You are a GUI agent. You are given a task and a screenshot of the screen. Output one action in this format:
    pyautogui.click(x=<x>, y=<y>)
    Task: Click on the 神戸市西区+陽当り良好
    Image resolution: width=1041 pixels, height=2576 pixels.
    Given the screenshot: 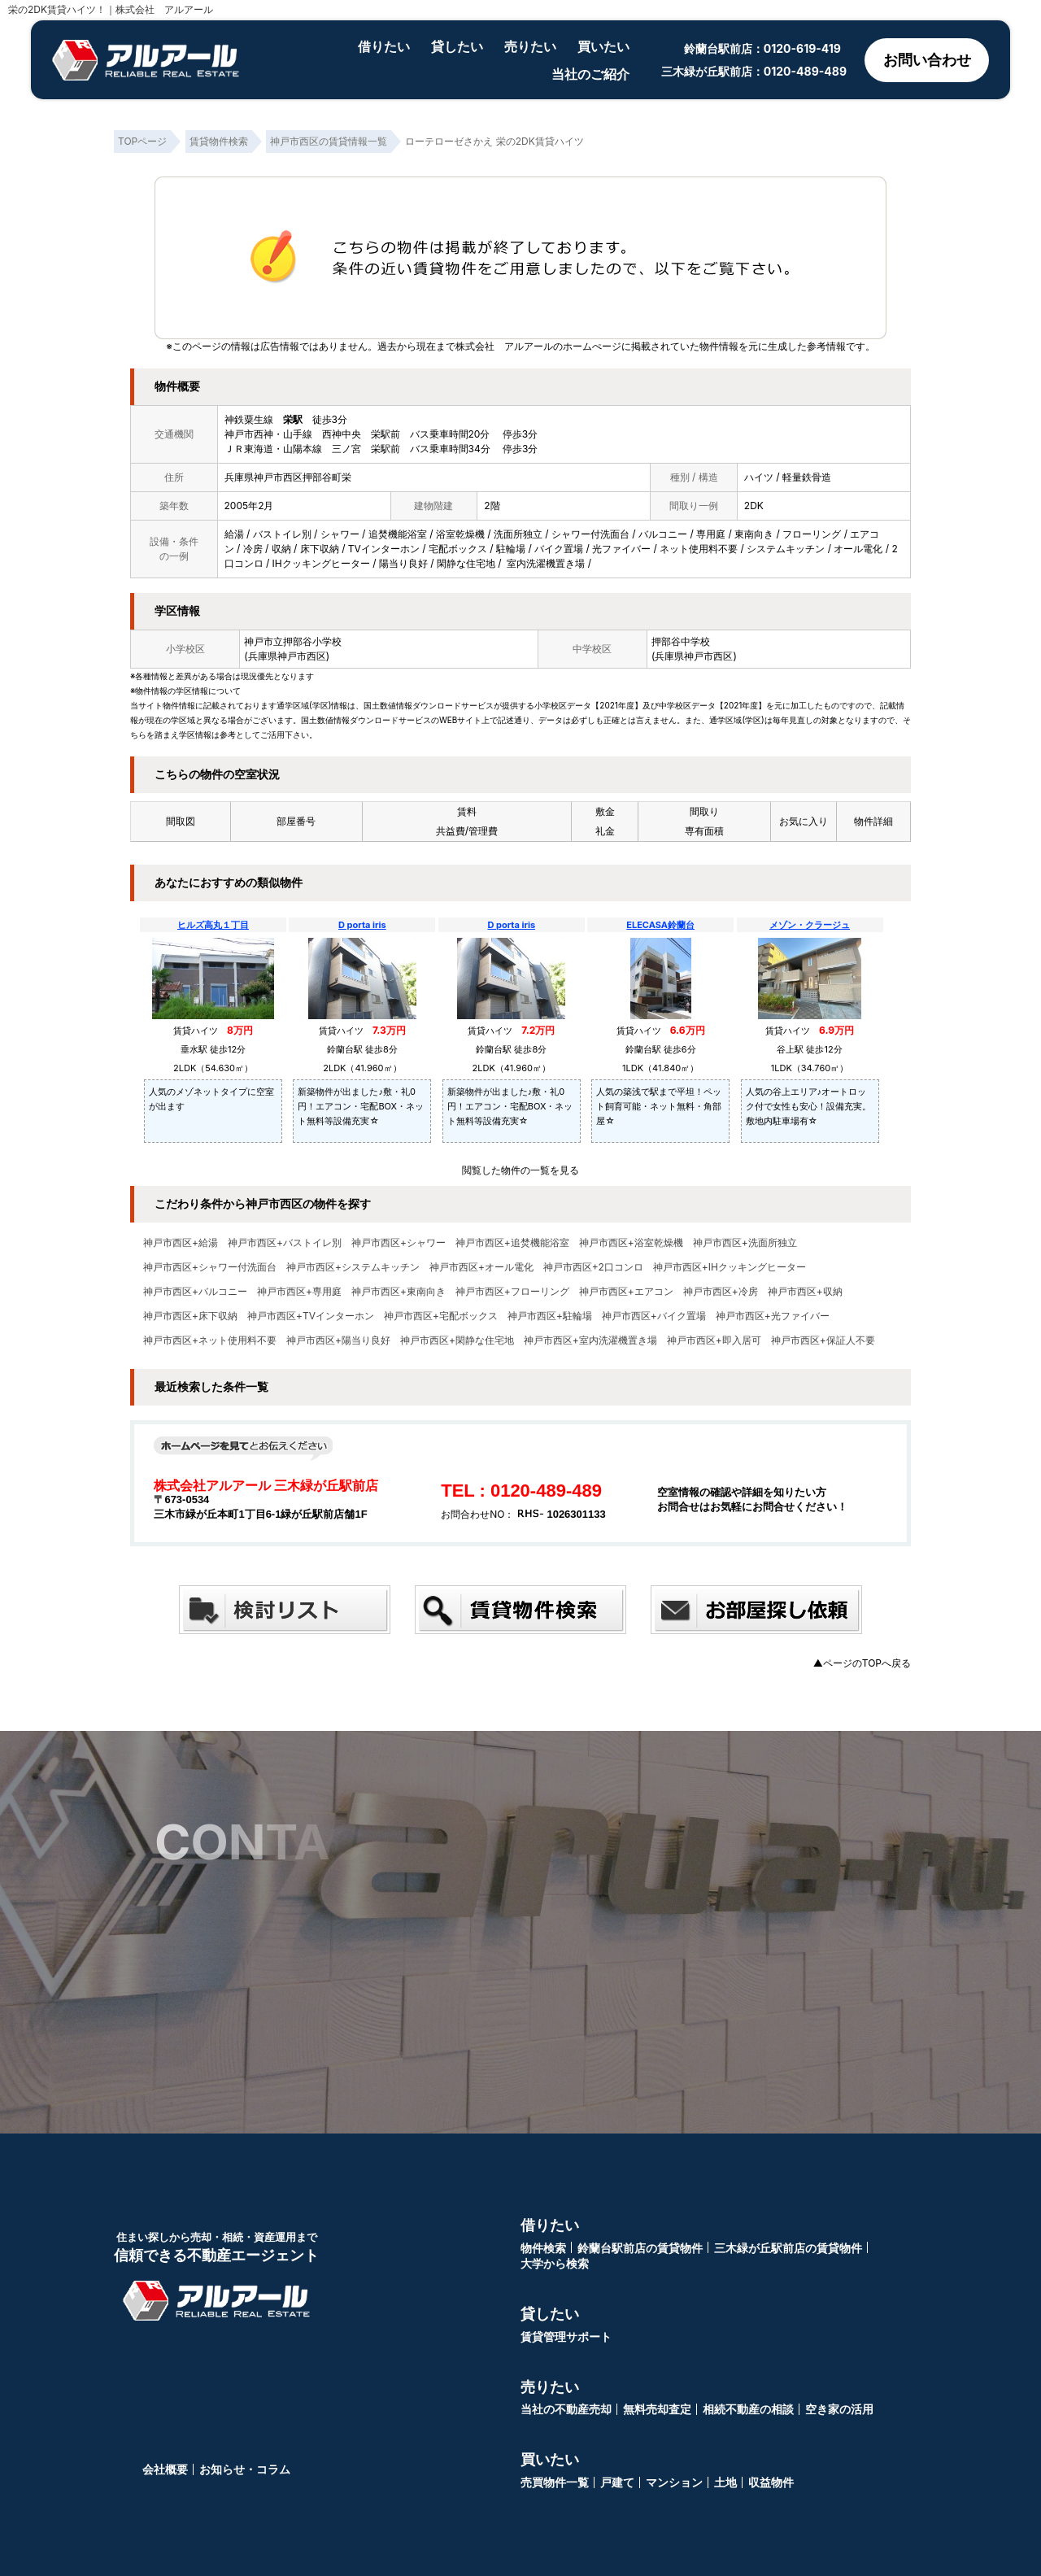 What is the action you would take?
    pyautogui.click(x=338, y=1340)
    